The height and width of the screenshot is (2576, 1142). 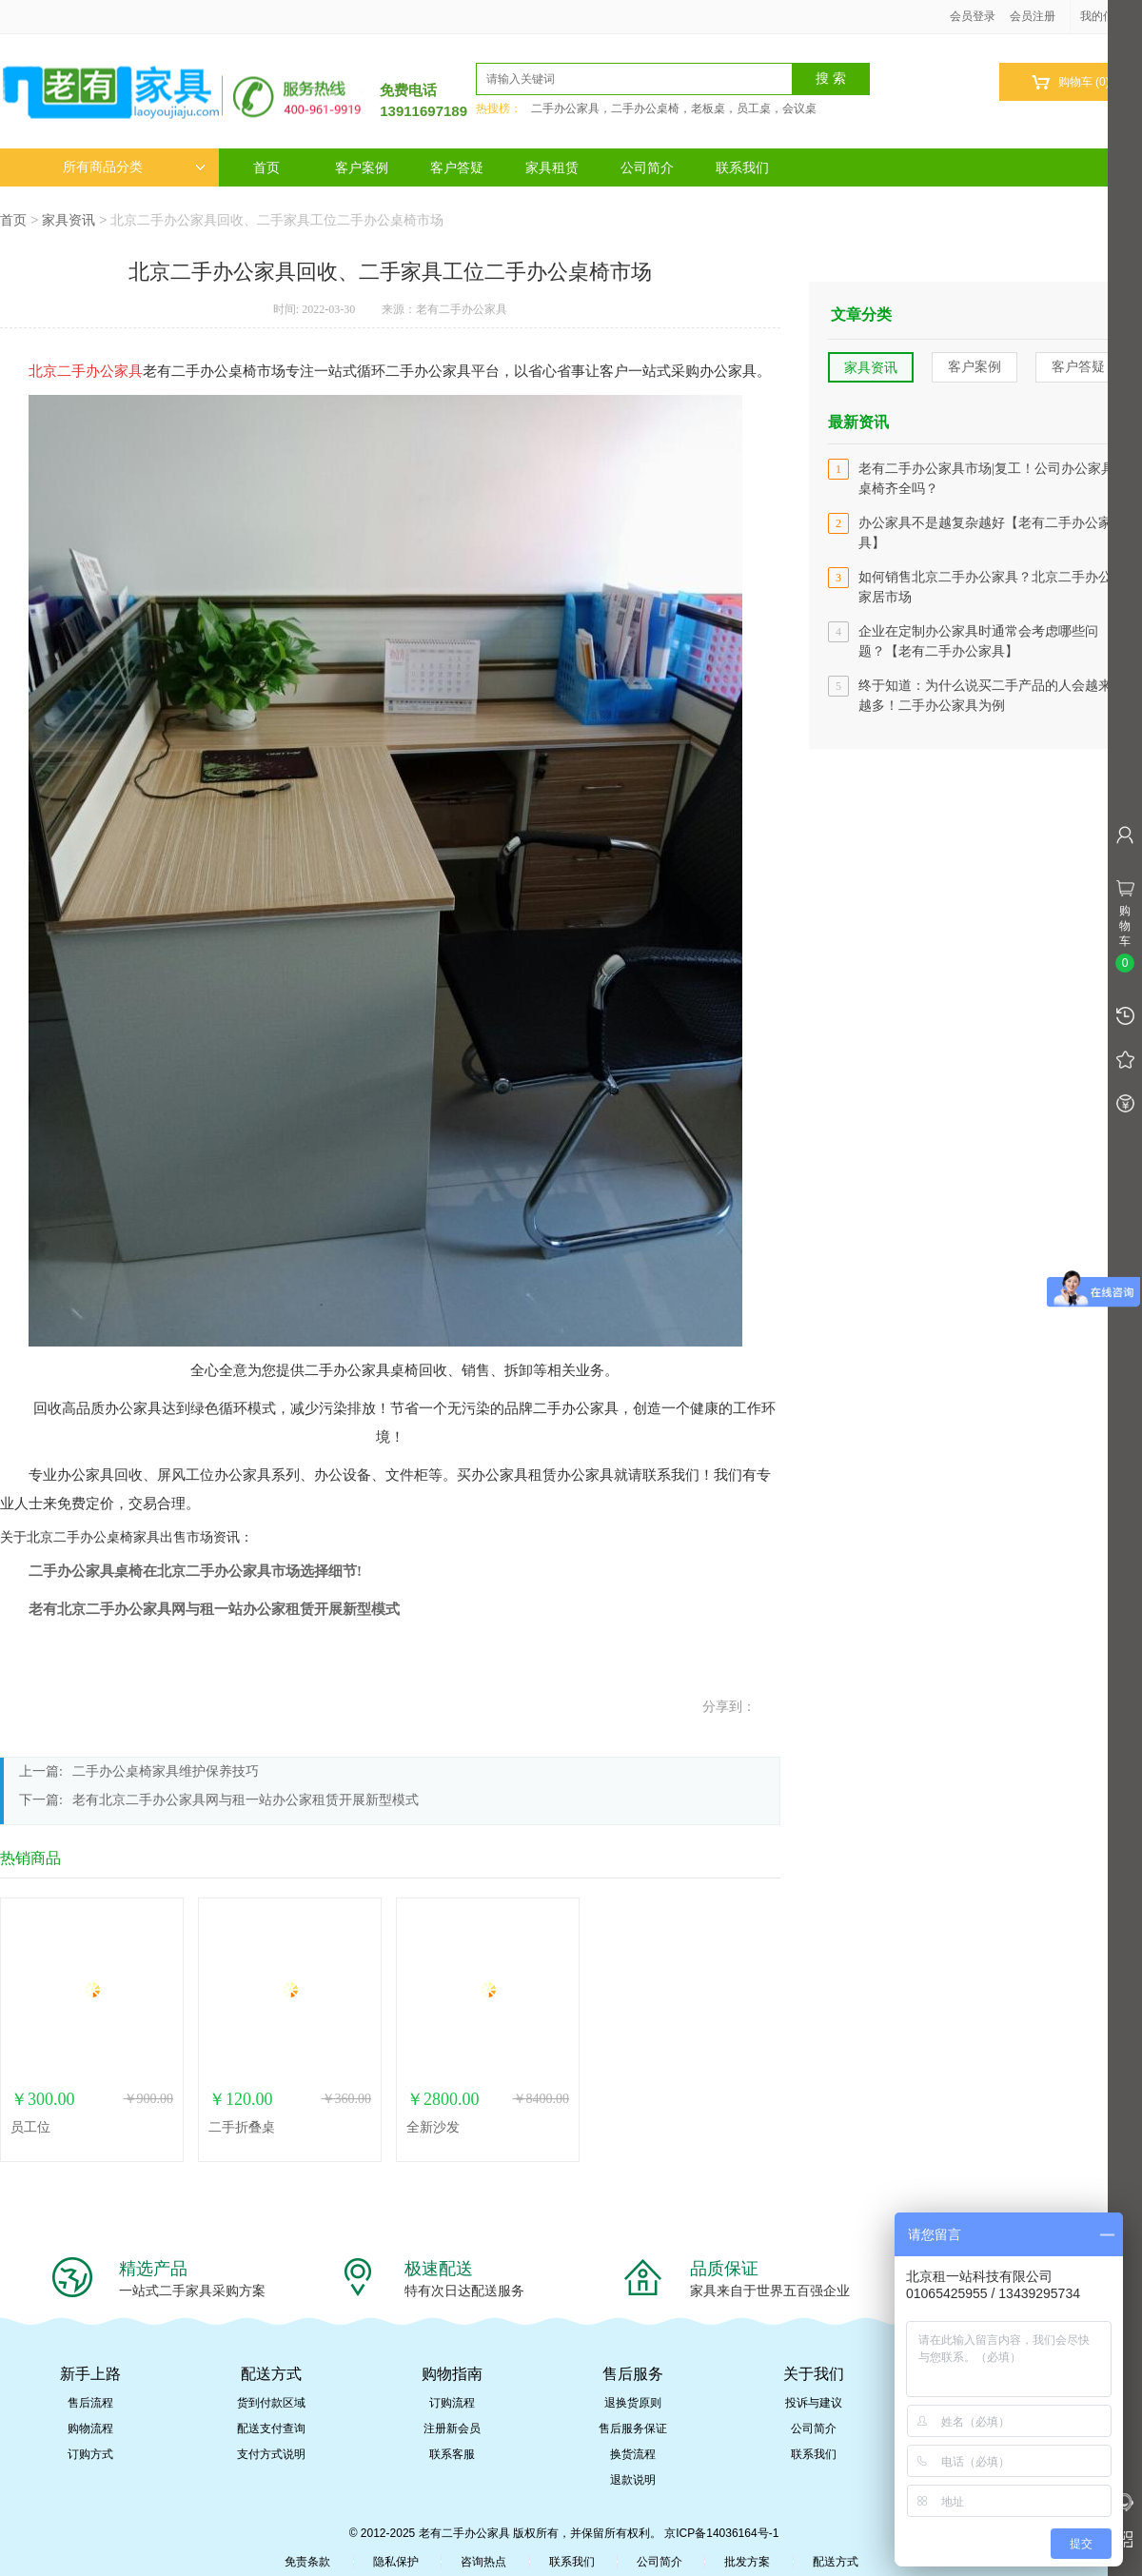 What do you see at coordinates (90, 2454) in the screenshot?
I see `订购方式` at bounding box center [90, 2454].